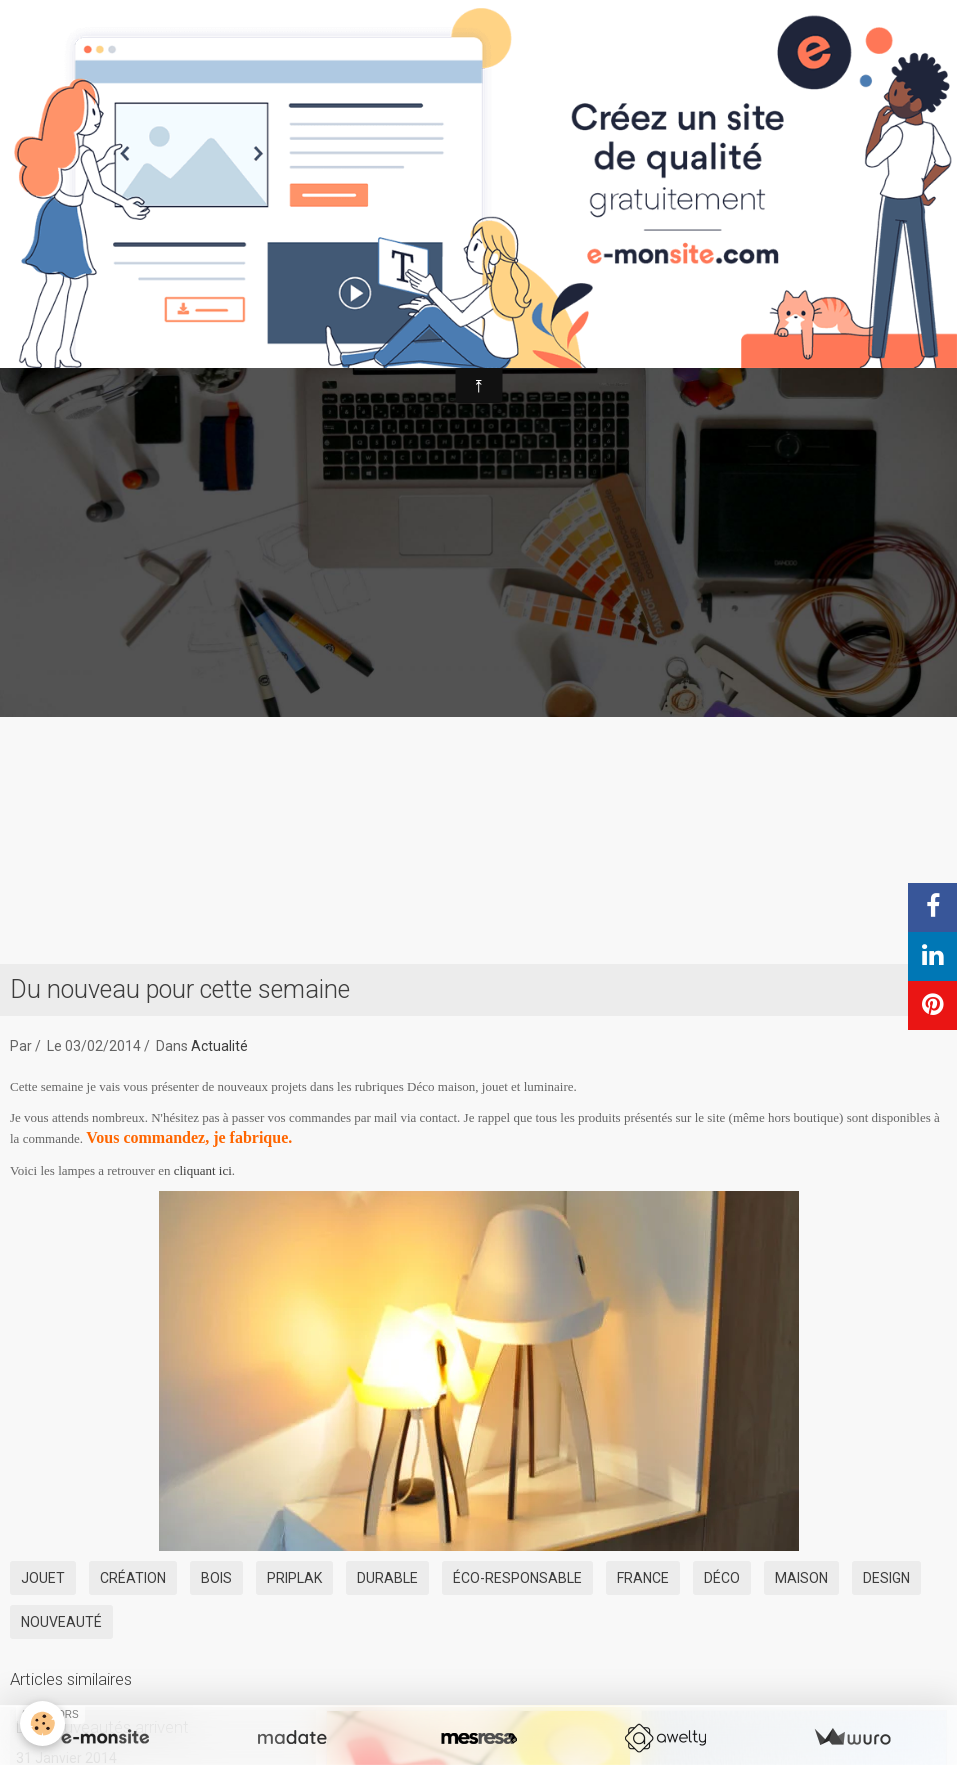 Image resolution: width=957 pixels, height=1765 pixels. What do you see at coordinates (219, 1046) in the screenshot?
I see `Actualité` at bounding box center [219, 1046].